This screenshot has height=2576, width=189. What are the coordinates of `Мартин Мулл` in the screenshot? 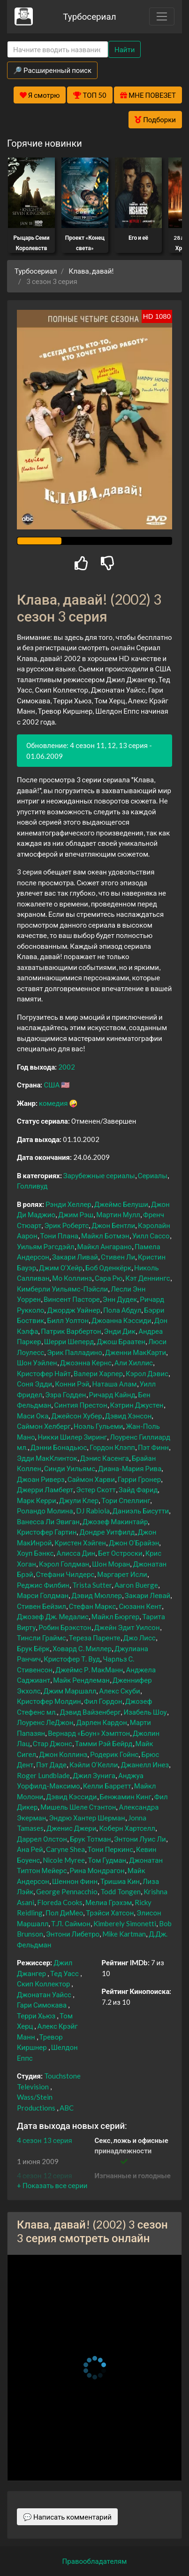 It's located at (118, 1214).